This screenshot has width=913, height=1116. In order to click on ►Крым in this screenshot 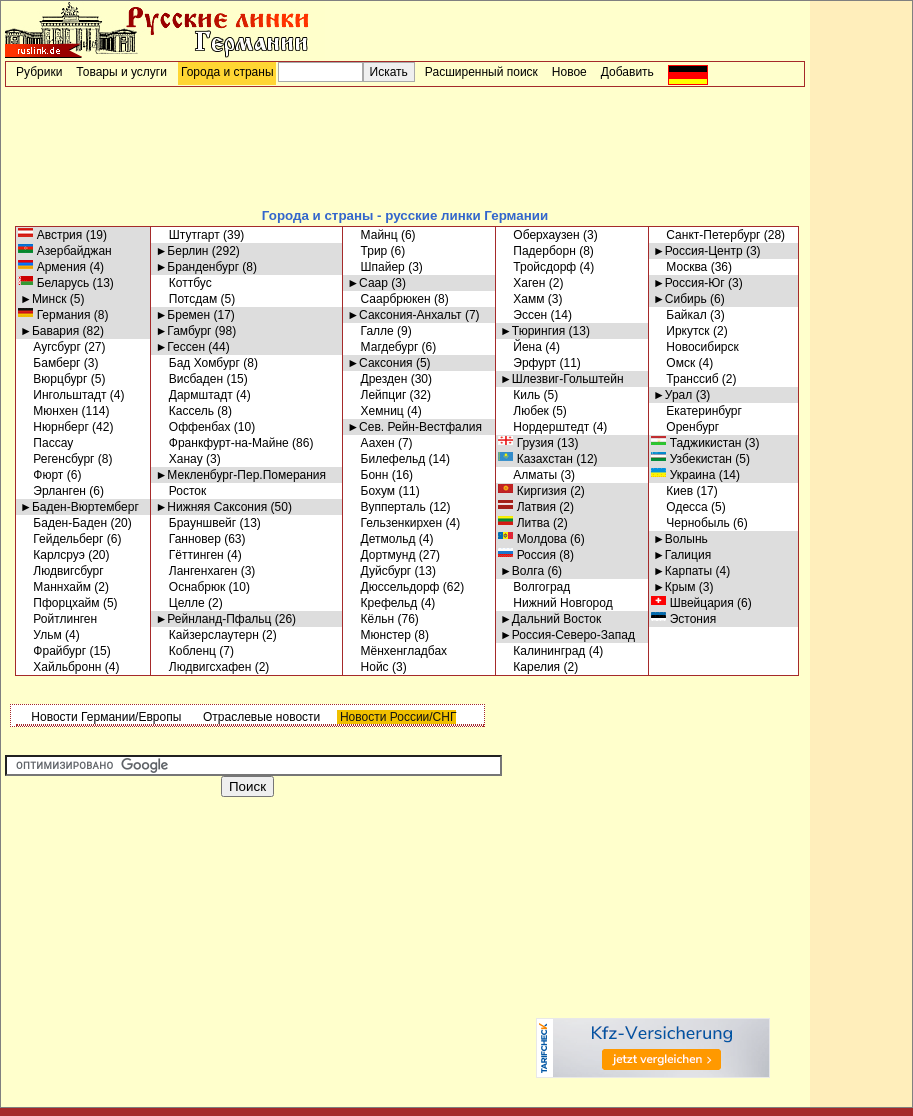, I will do `click(674, 587)`.